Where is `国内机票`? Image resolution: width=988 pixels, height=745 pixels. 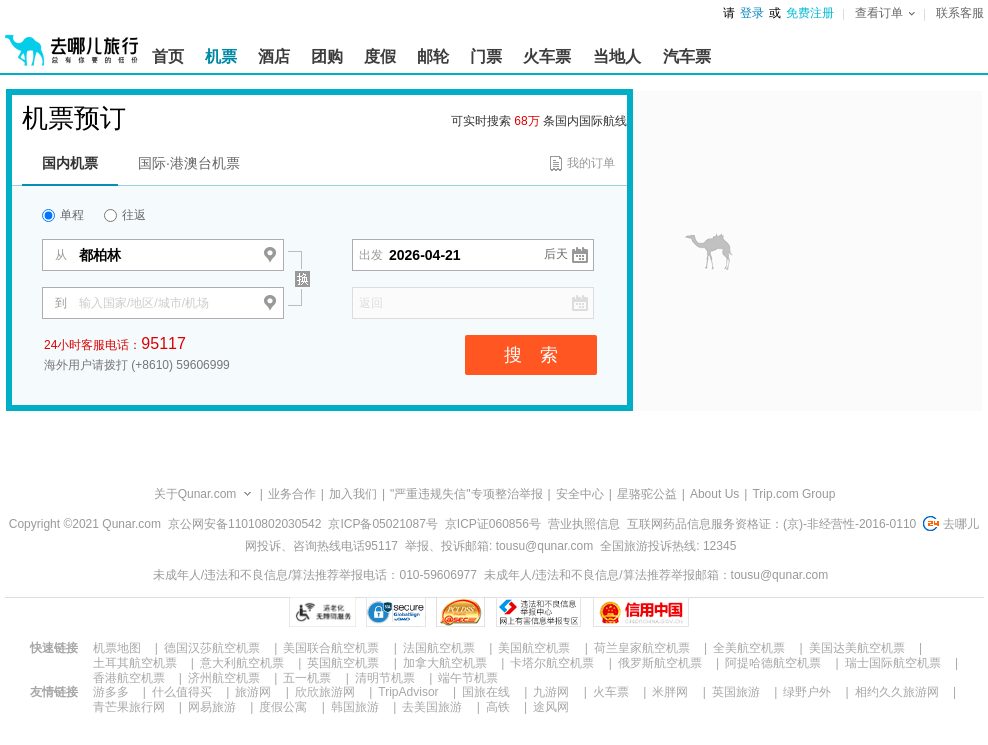 国内机票 is located at coordinates (70, 163).